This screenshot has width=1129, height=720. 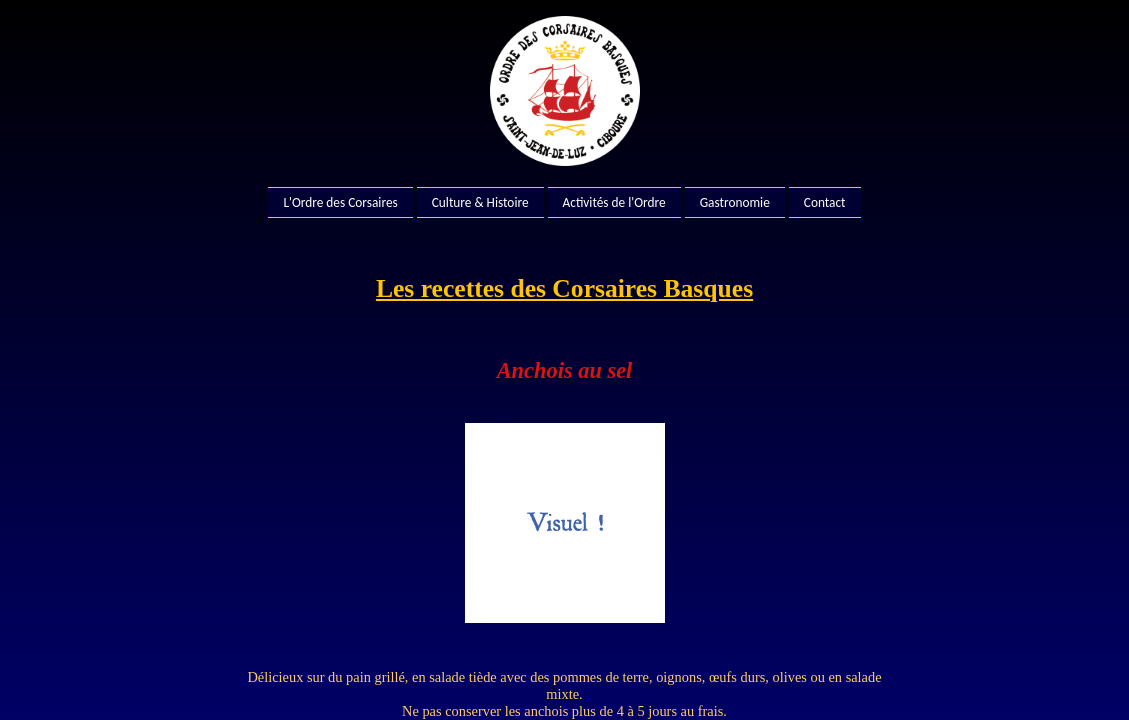 I want to click on Culture & Histoire, so click(x=480, y=202).